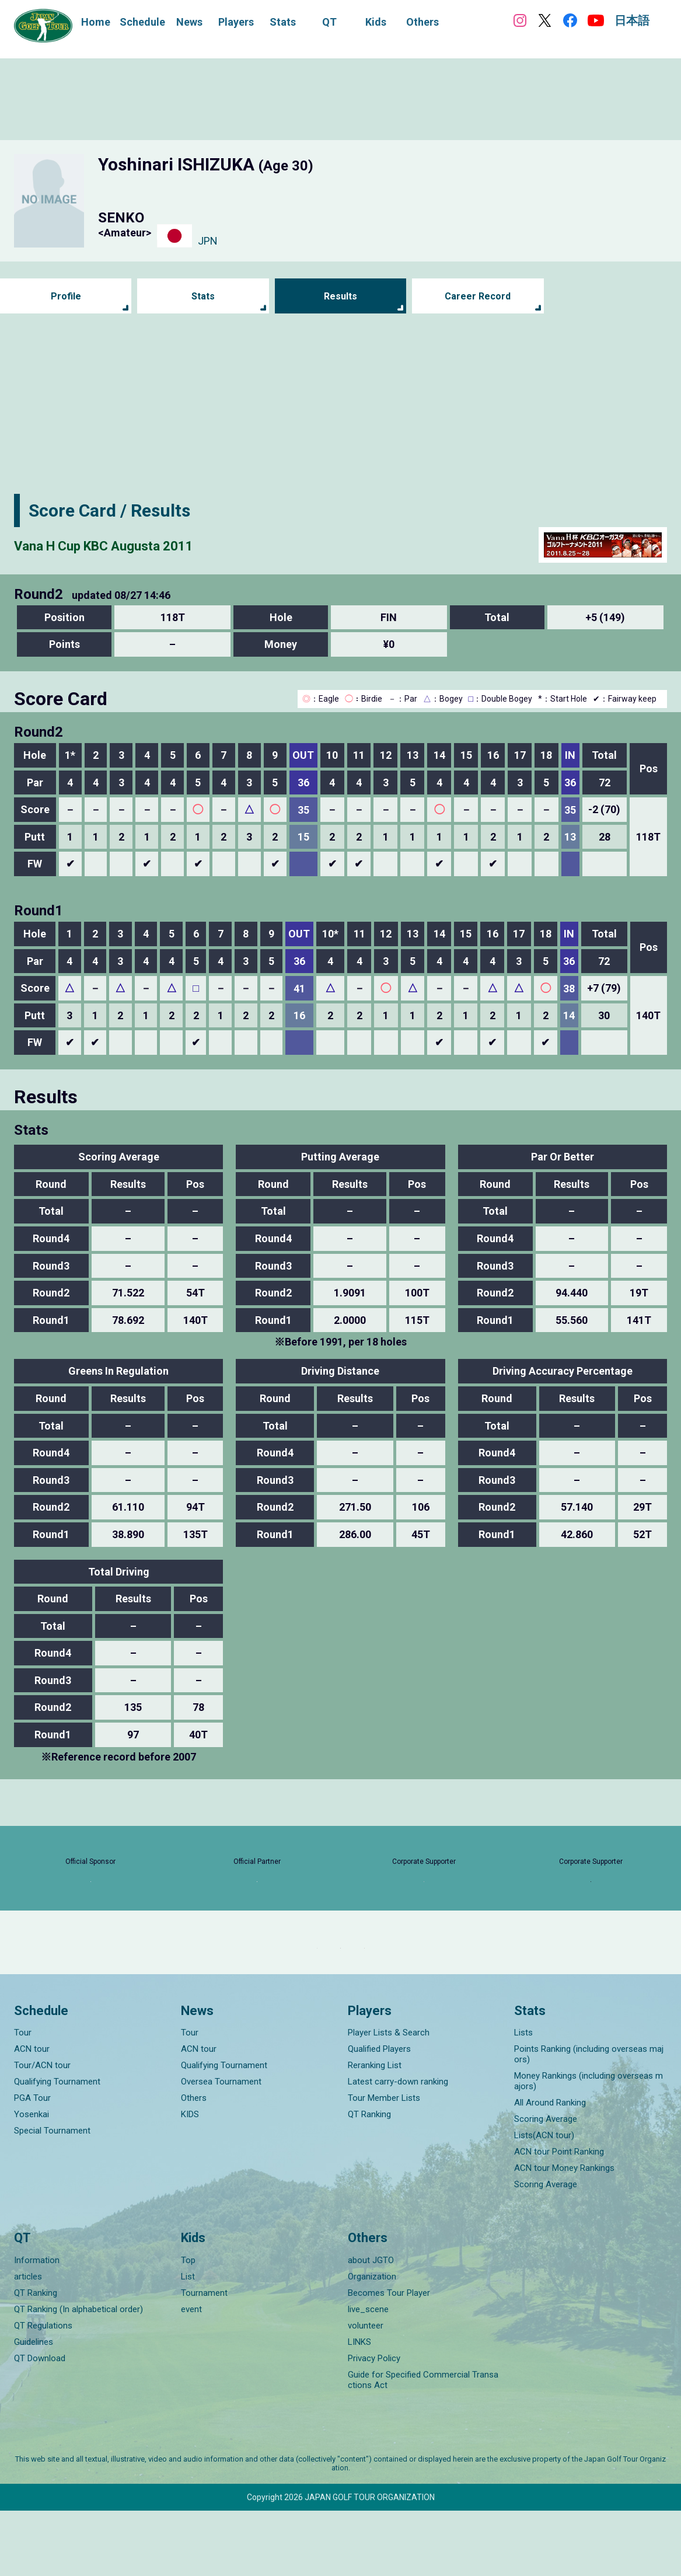  Describe the element at coordinates (204, 2358) in the screenshot. I see `Tournament` at that location.